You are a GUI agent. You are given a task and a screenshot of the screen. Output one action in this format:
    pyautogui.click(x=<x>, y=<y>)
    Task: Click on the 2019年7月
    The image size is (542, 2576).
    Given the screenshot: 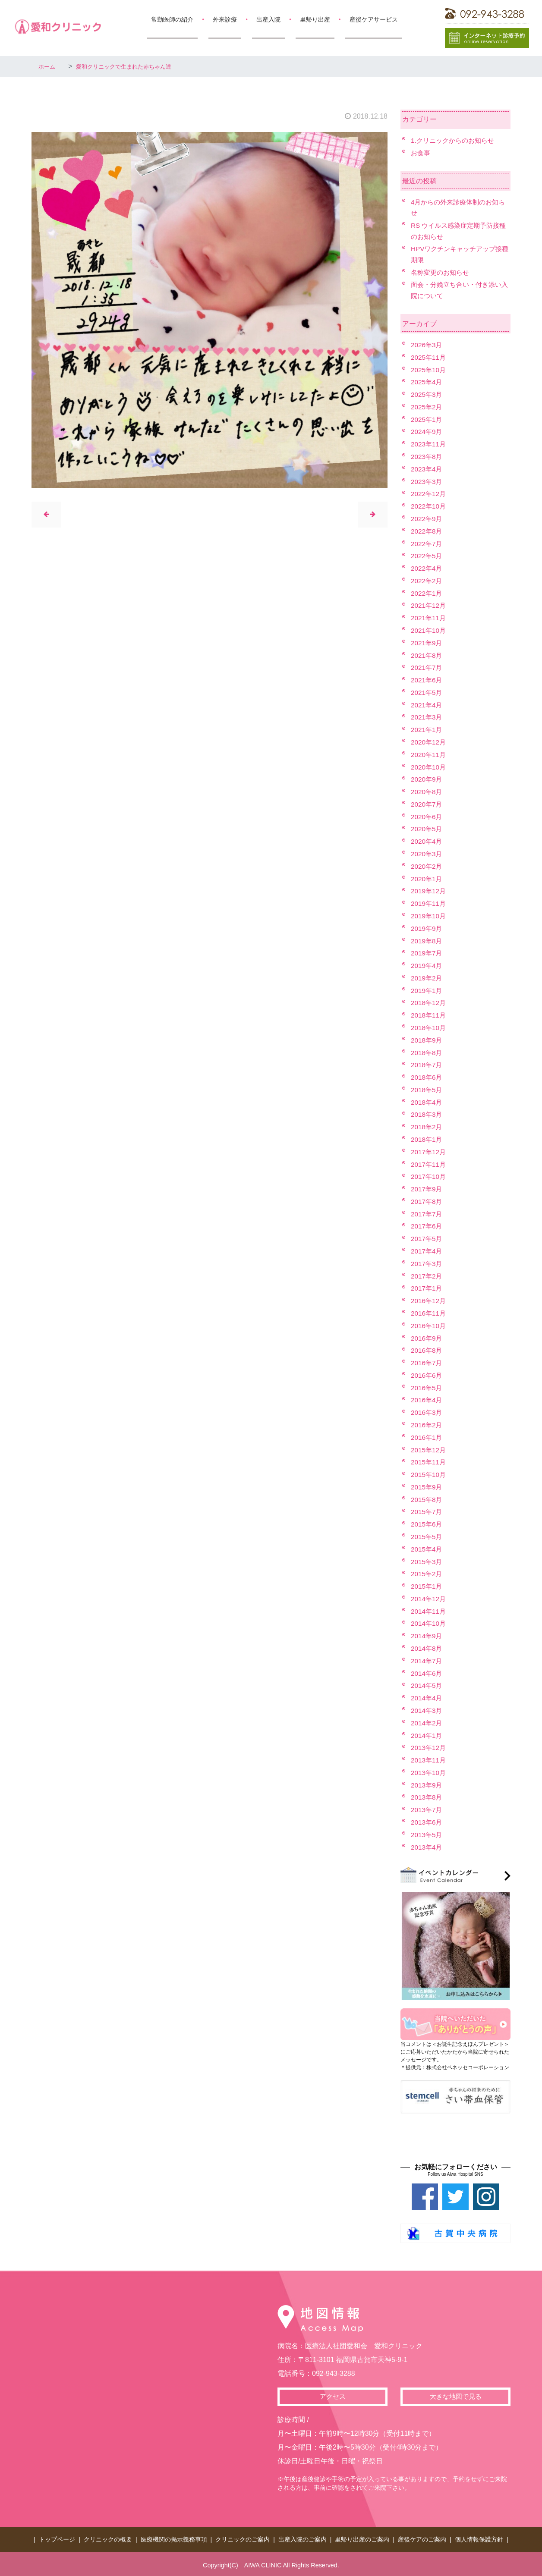 What is the action you would take?
    pyautogui.click(x=427, y=953)
    